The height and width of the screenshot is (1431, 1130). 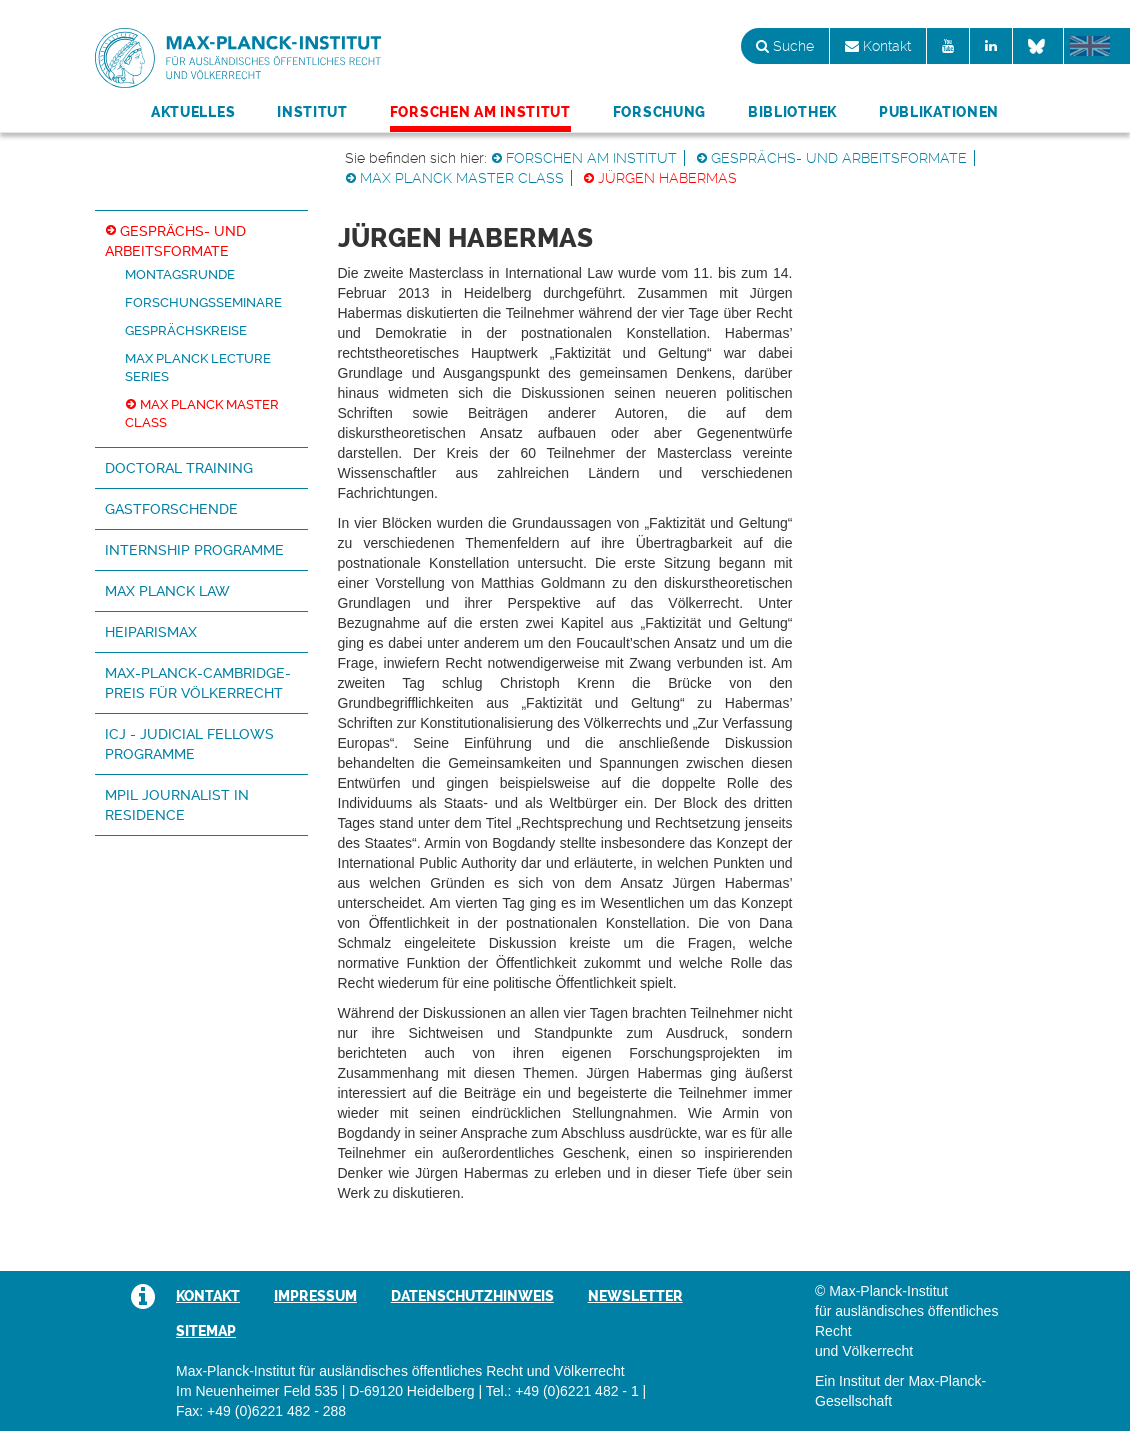 I want to click on Montagsrunde, so click(x=180, y=274).